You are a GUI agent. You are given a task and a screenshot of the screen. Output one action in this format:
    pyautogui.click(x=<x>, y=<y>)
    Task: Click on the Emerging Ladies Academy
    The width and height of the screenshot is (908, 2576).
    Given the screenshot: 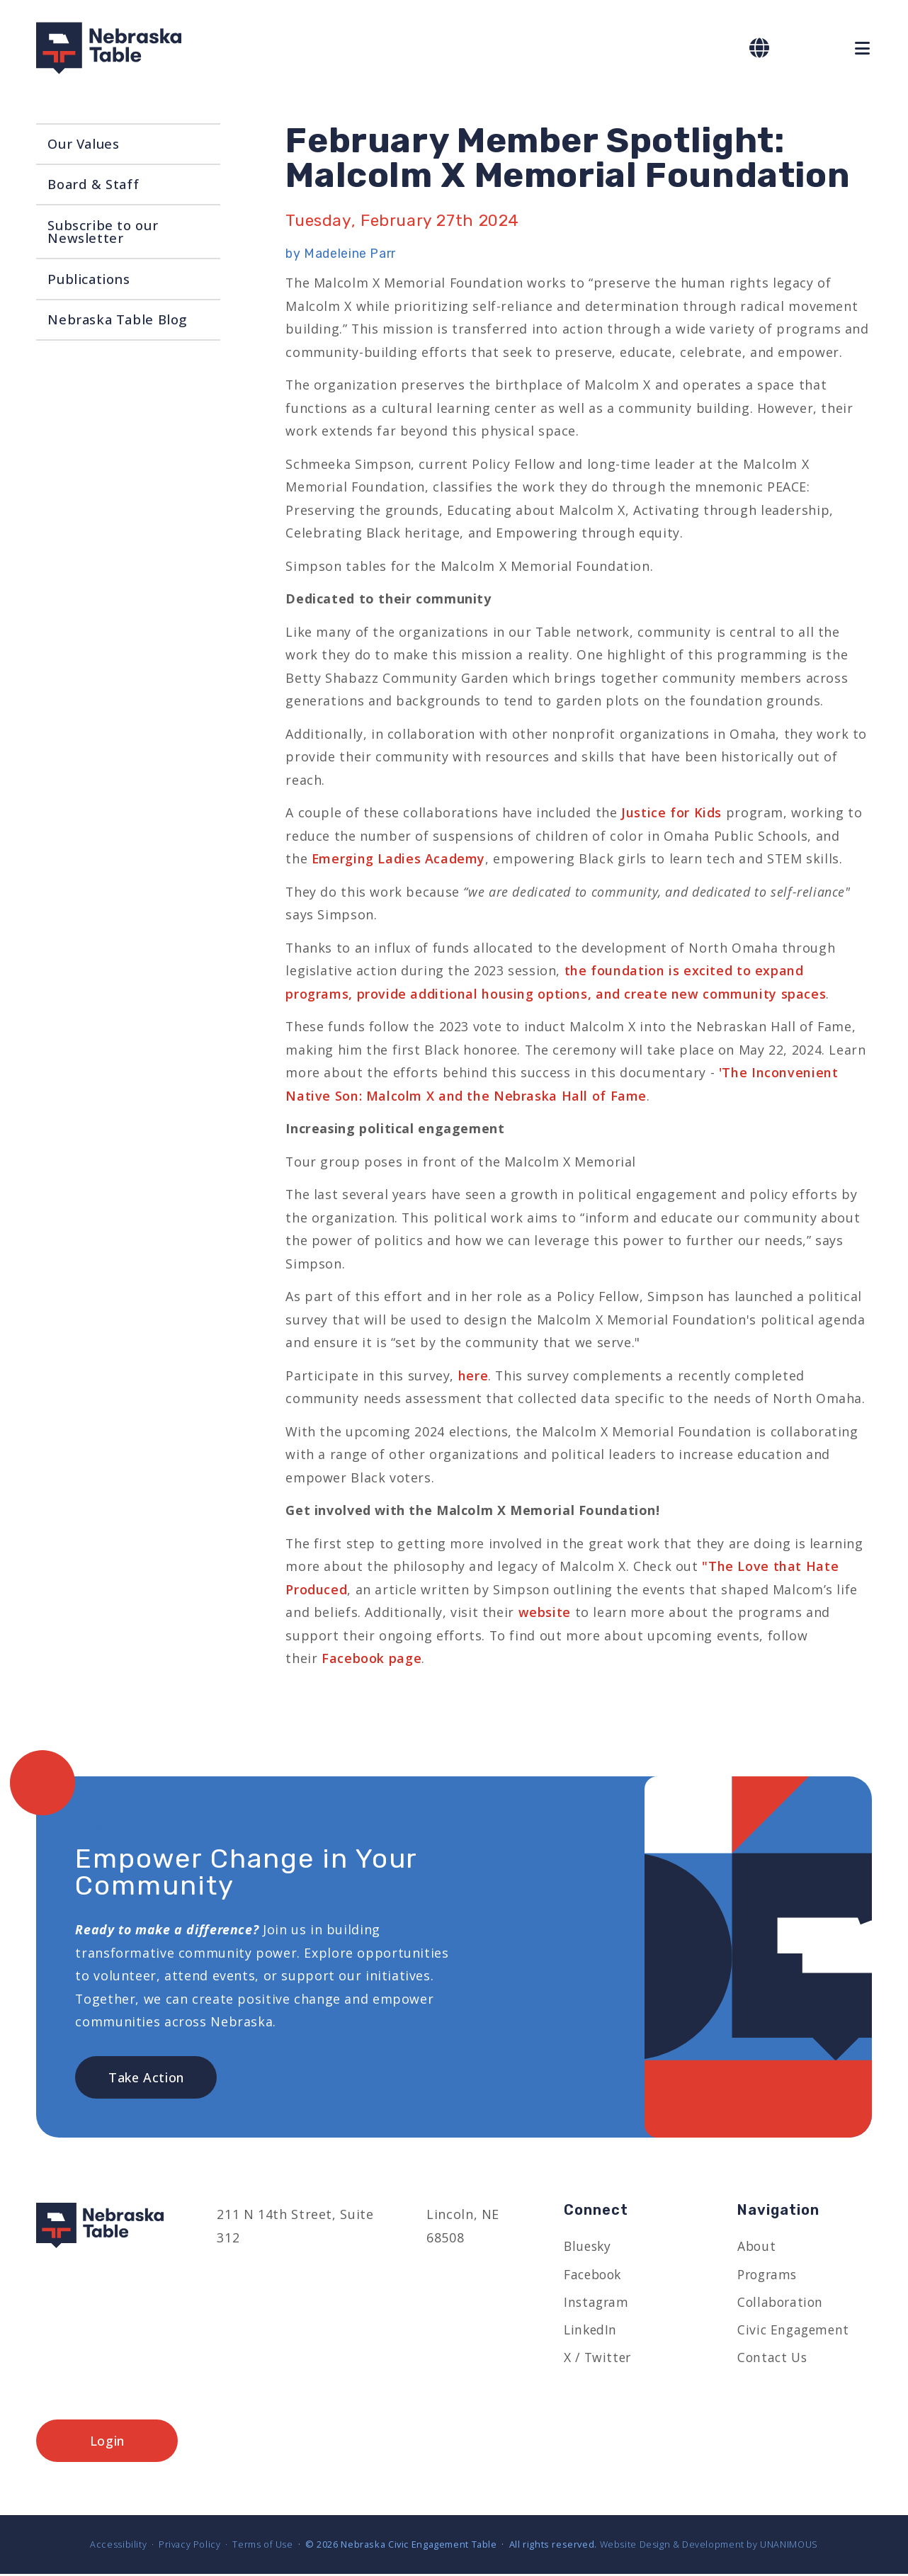 What is the action you would take?
    pyautogui.click(x=398, y=858)
    